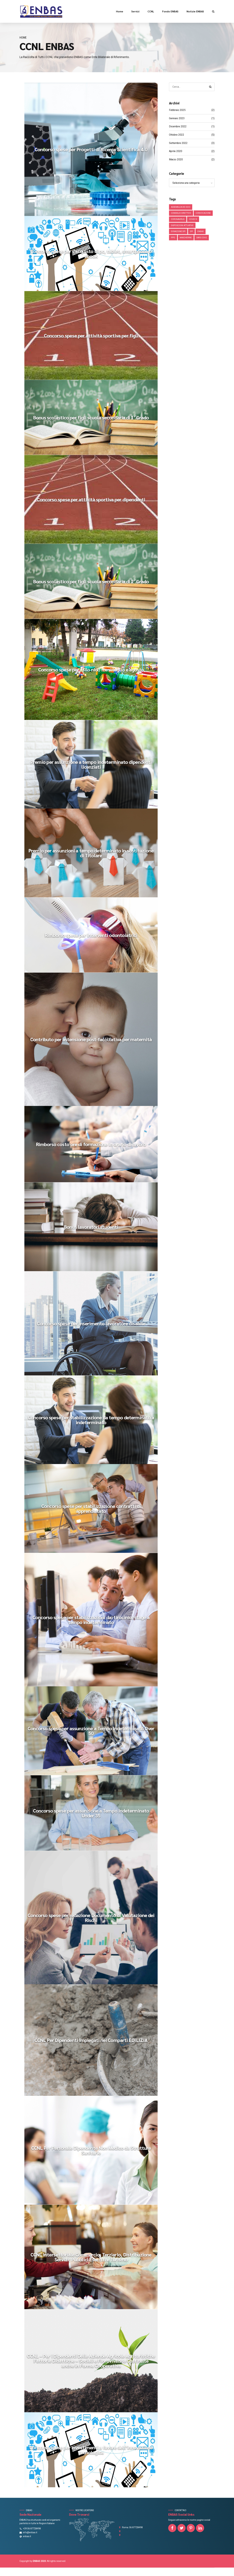 This screenshot has width=234, height=2576. What do you see at coordinates (182, 225) in the screenshot?
I see `Disposizioni Attuative [Disposizioni Attuative (1 elemento)]` at bounding box center [182, 225].